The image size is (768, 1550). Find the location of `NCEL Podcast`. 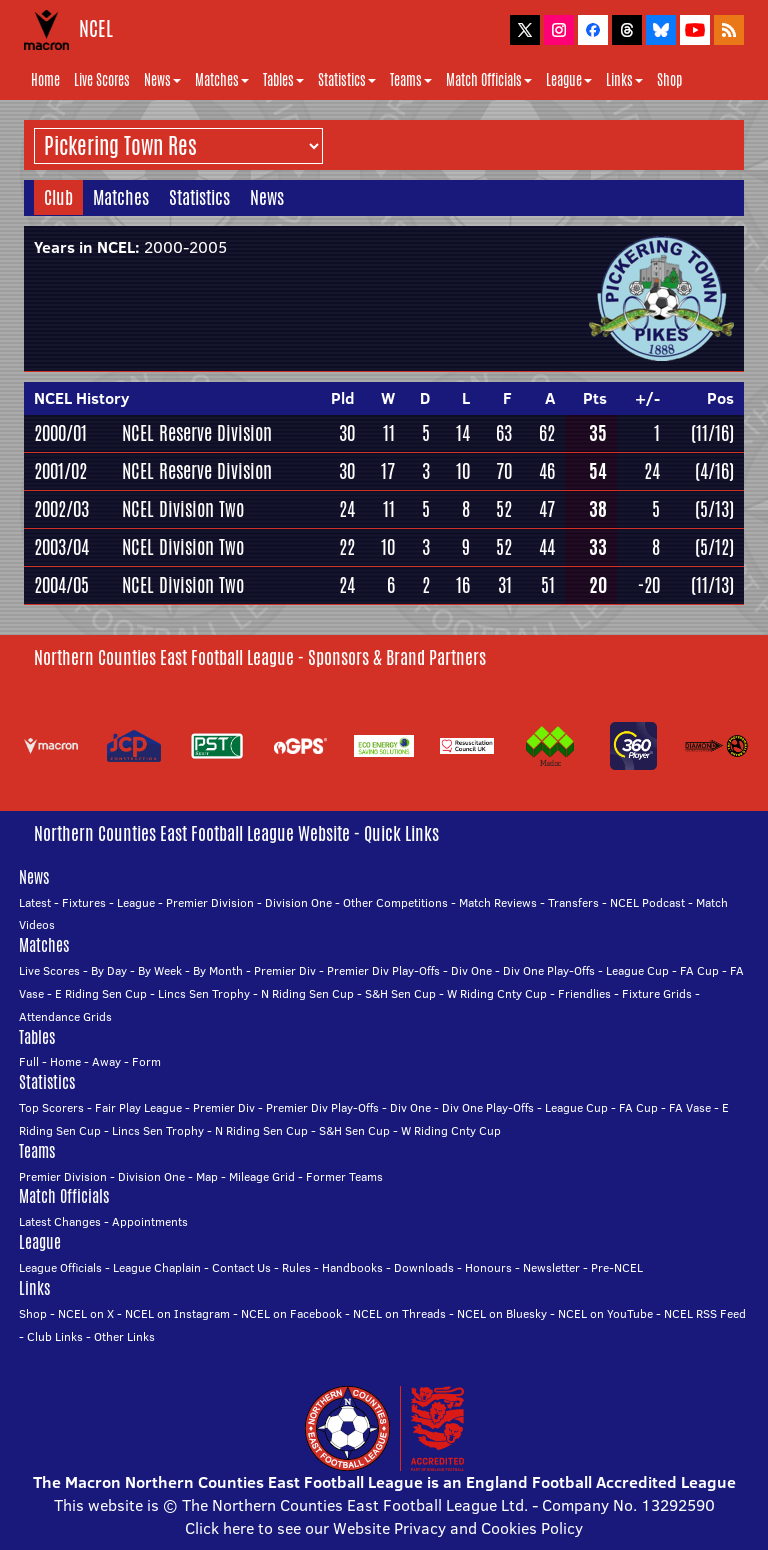

NCEL Podcast is located at coordinates (647, 902).